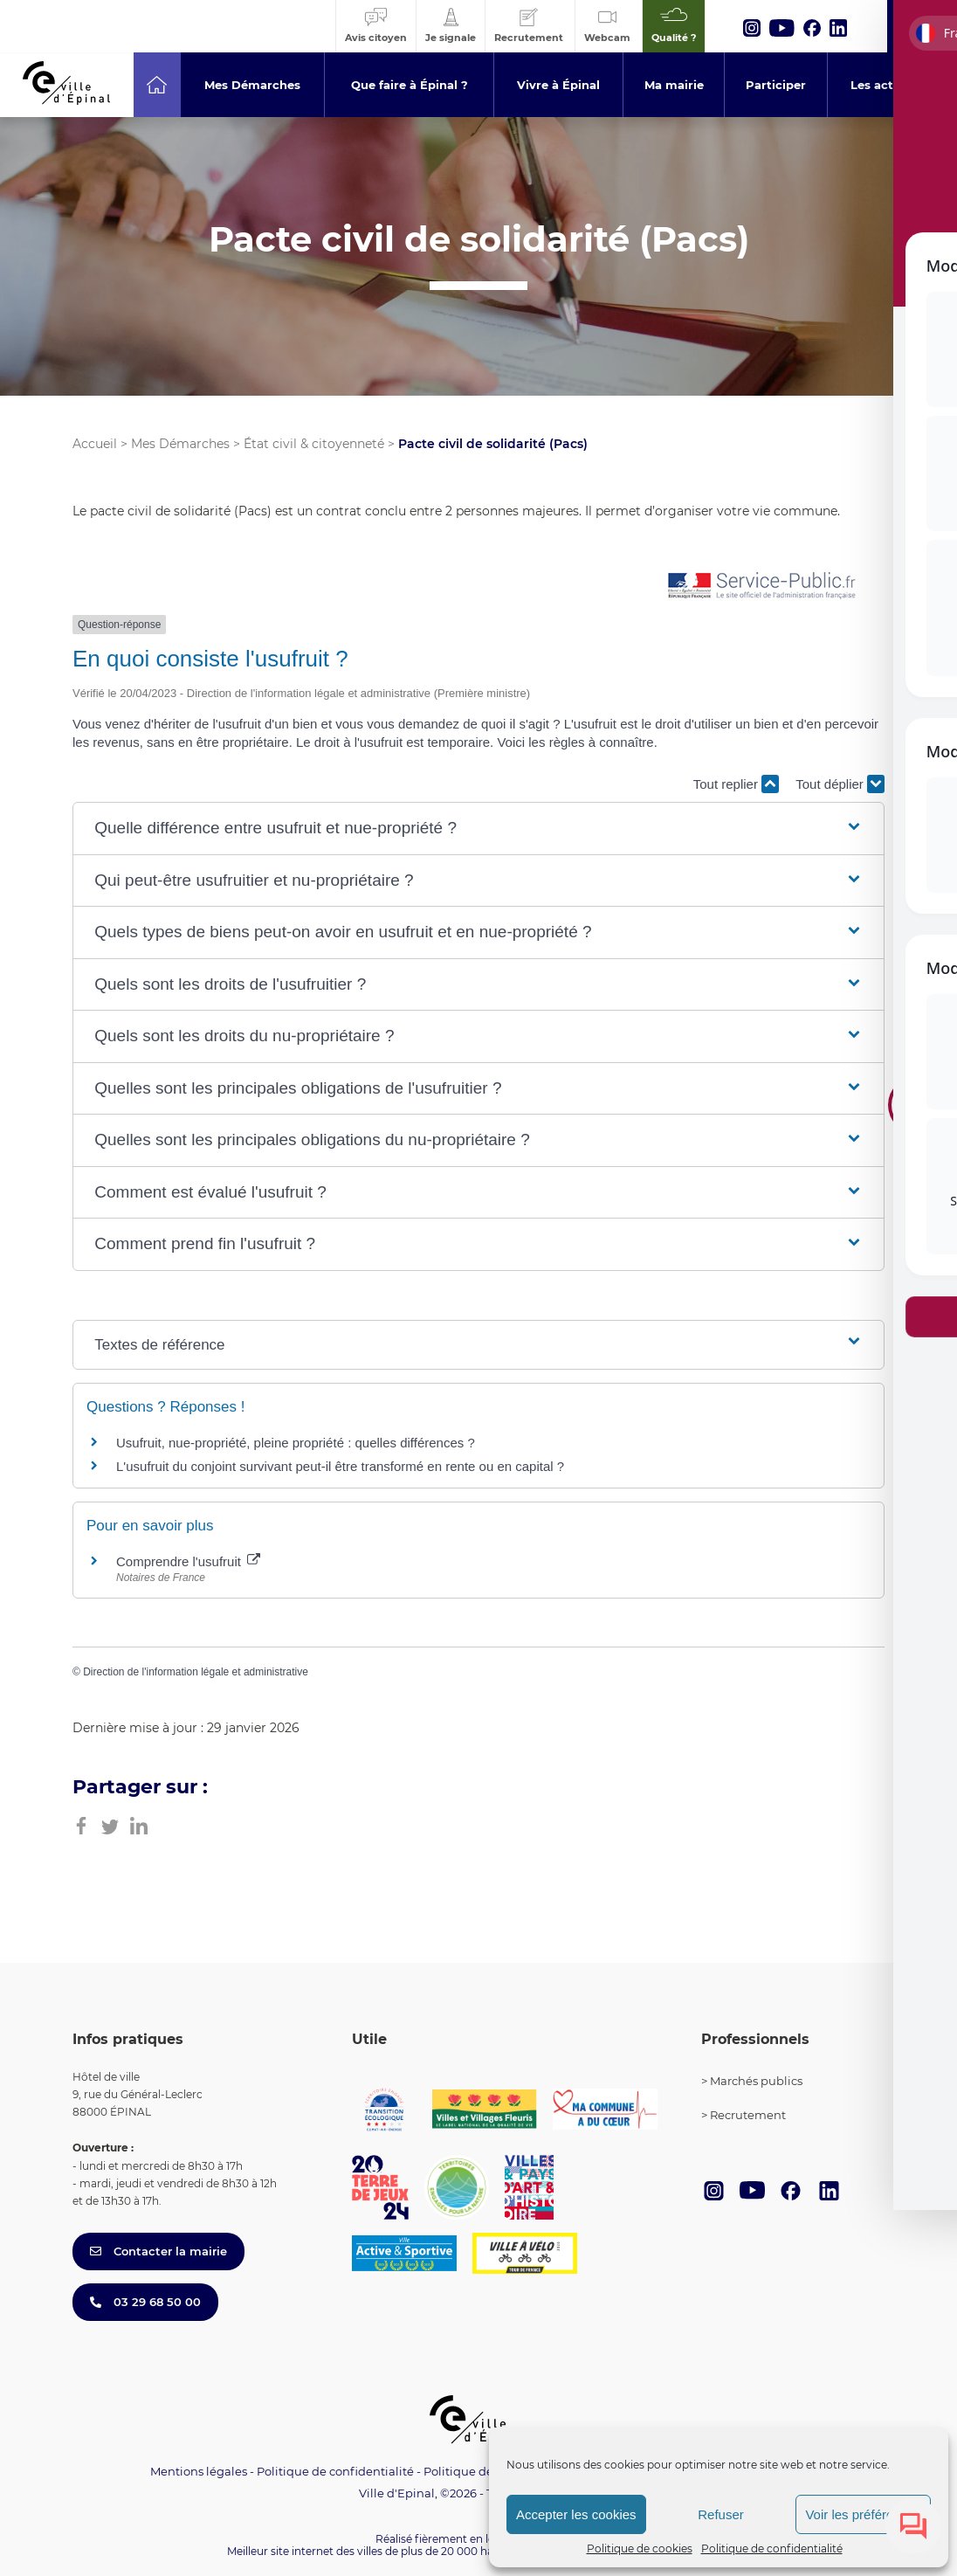 This screenshot has width=957, height=2576. I want to click on Tout déplier, so click(840, 784).